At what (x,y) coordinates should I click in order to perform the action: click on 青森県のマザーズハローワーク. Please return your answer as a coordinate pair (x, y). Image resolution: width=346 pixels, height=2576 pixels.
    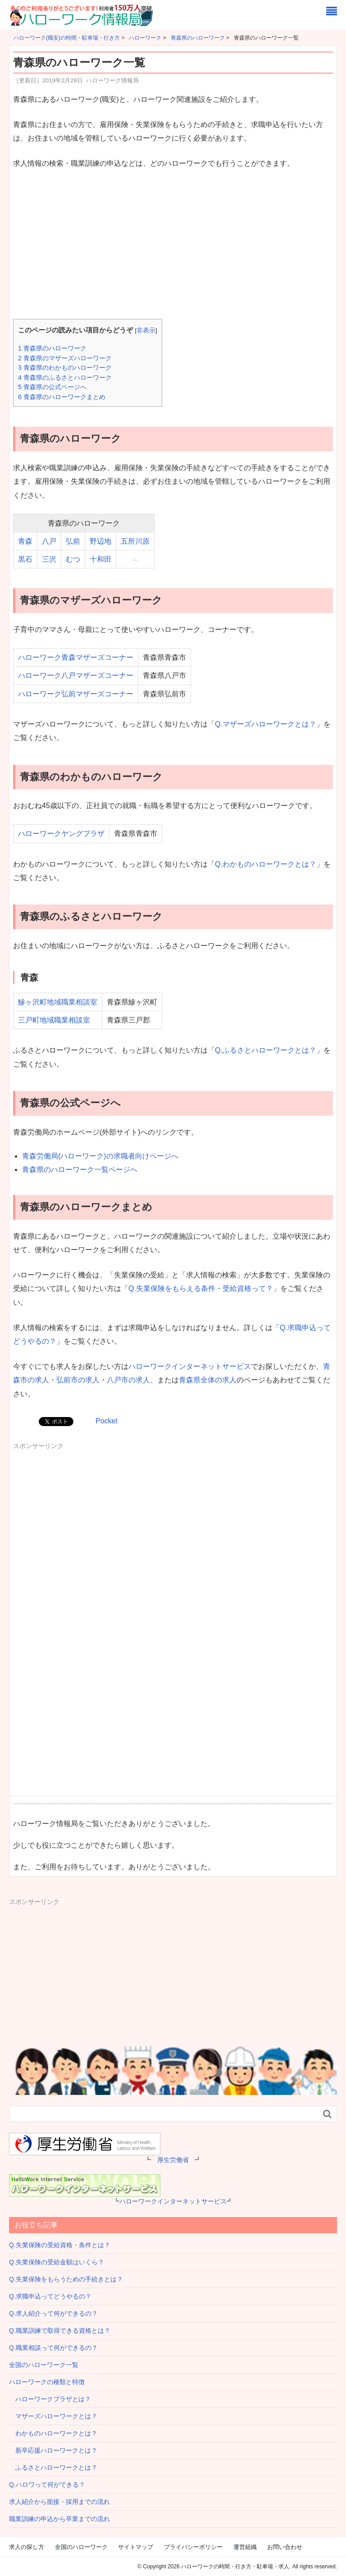
    Looking at the image, I should click on (65, 358).